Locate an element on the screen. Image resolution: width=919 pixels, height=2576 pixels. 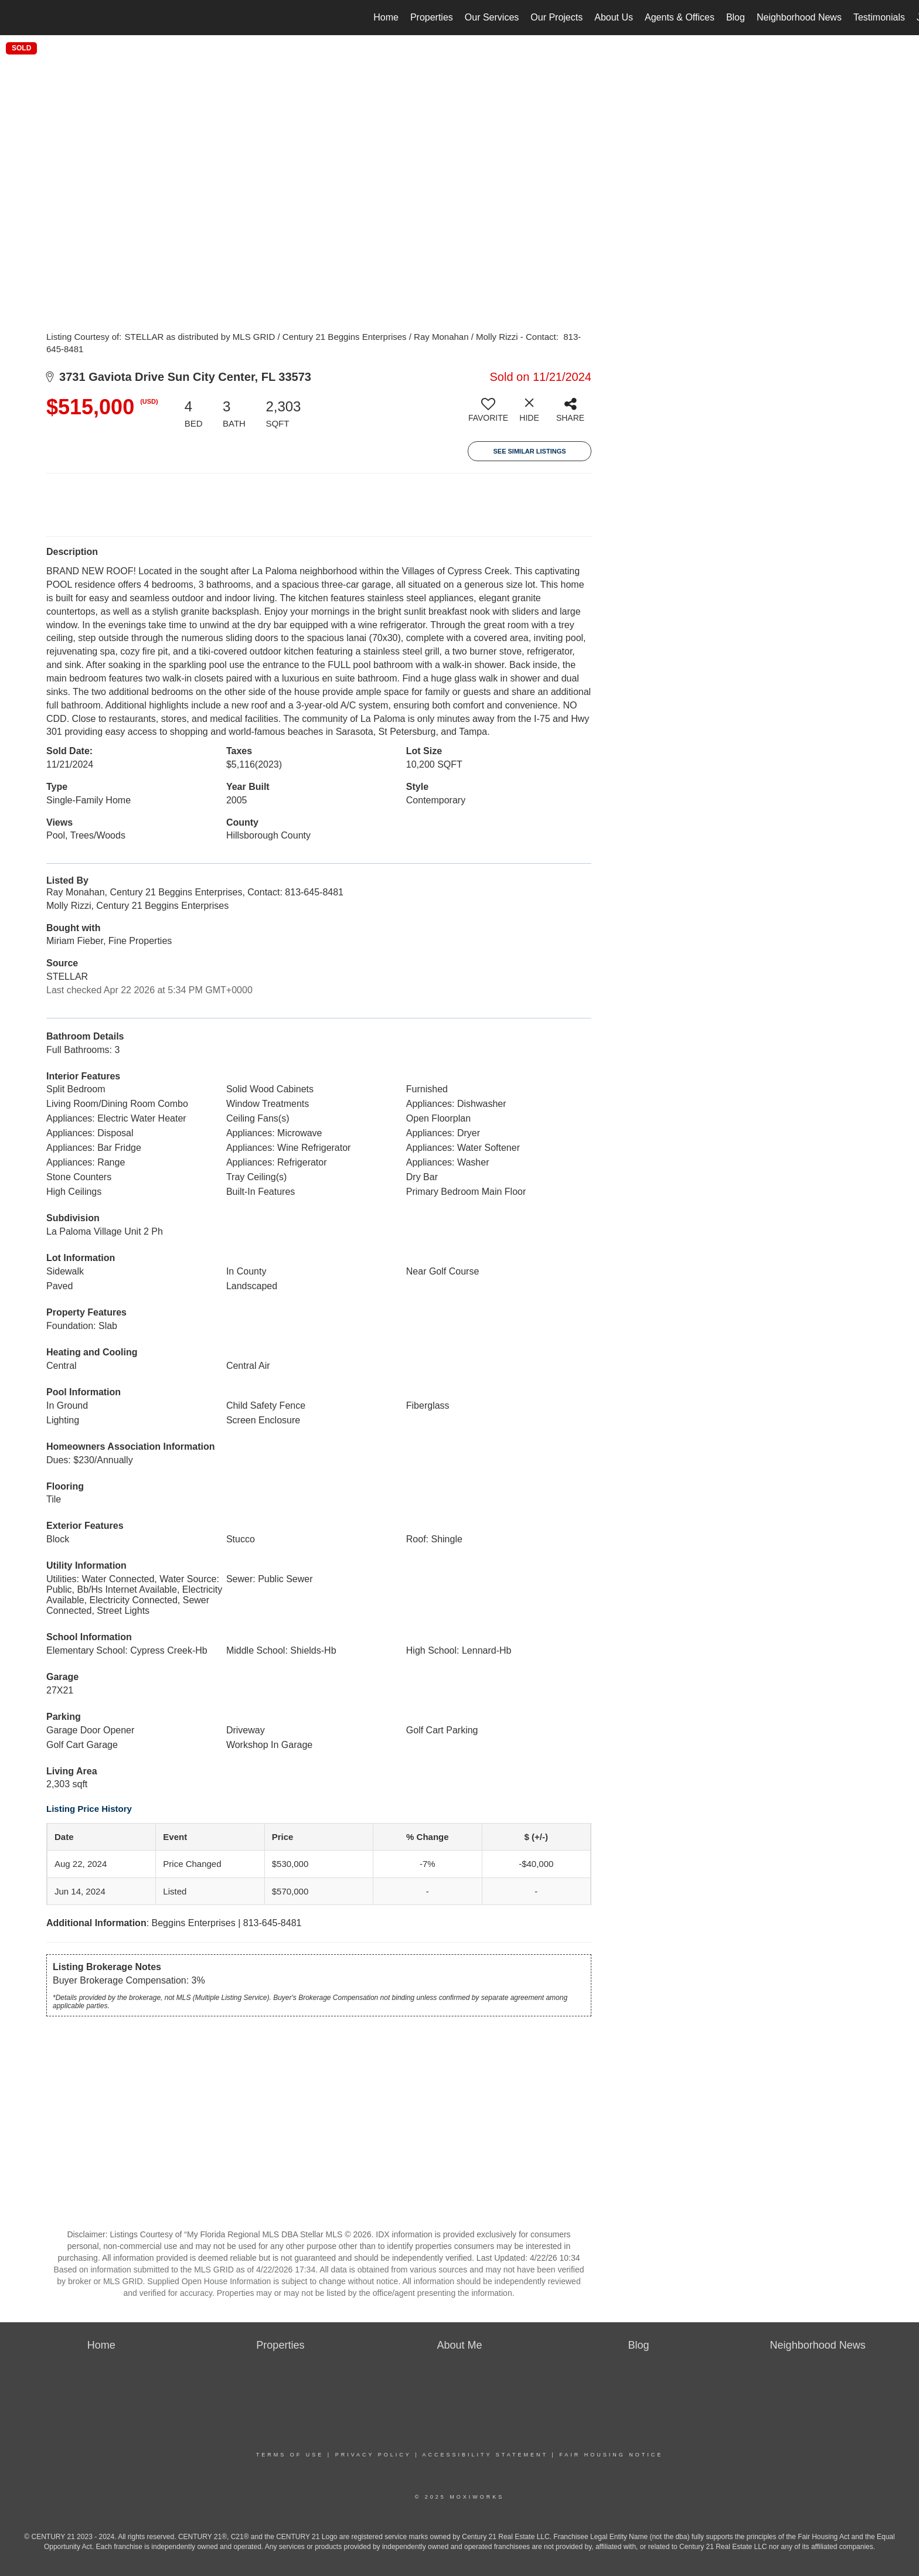
Testimonials is located at coordinates (879, 17).